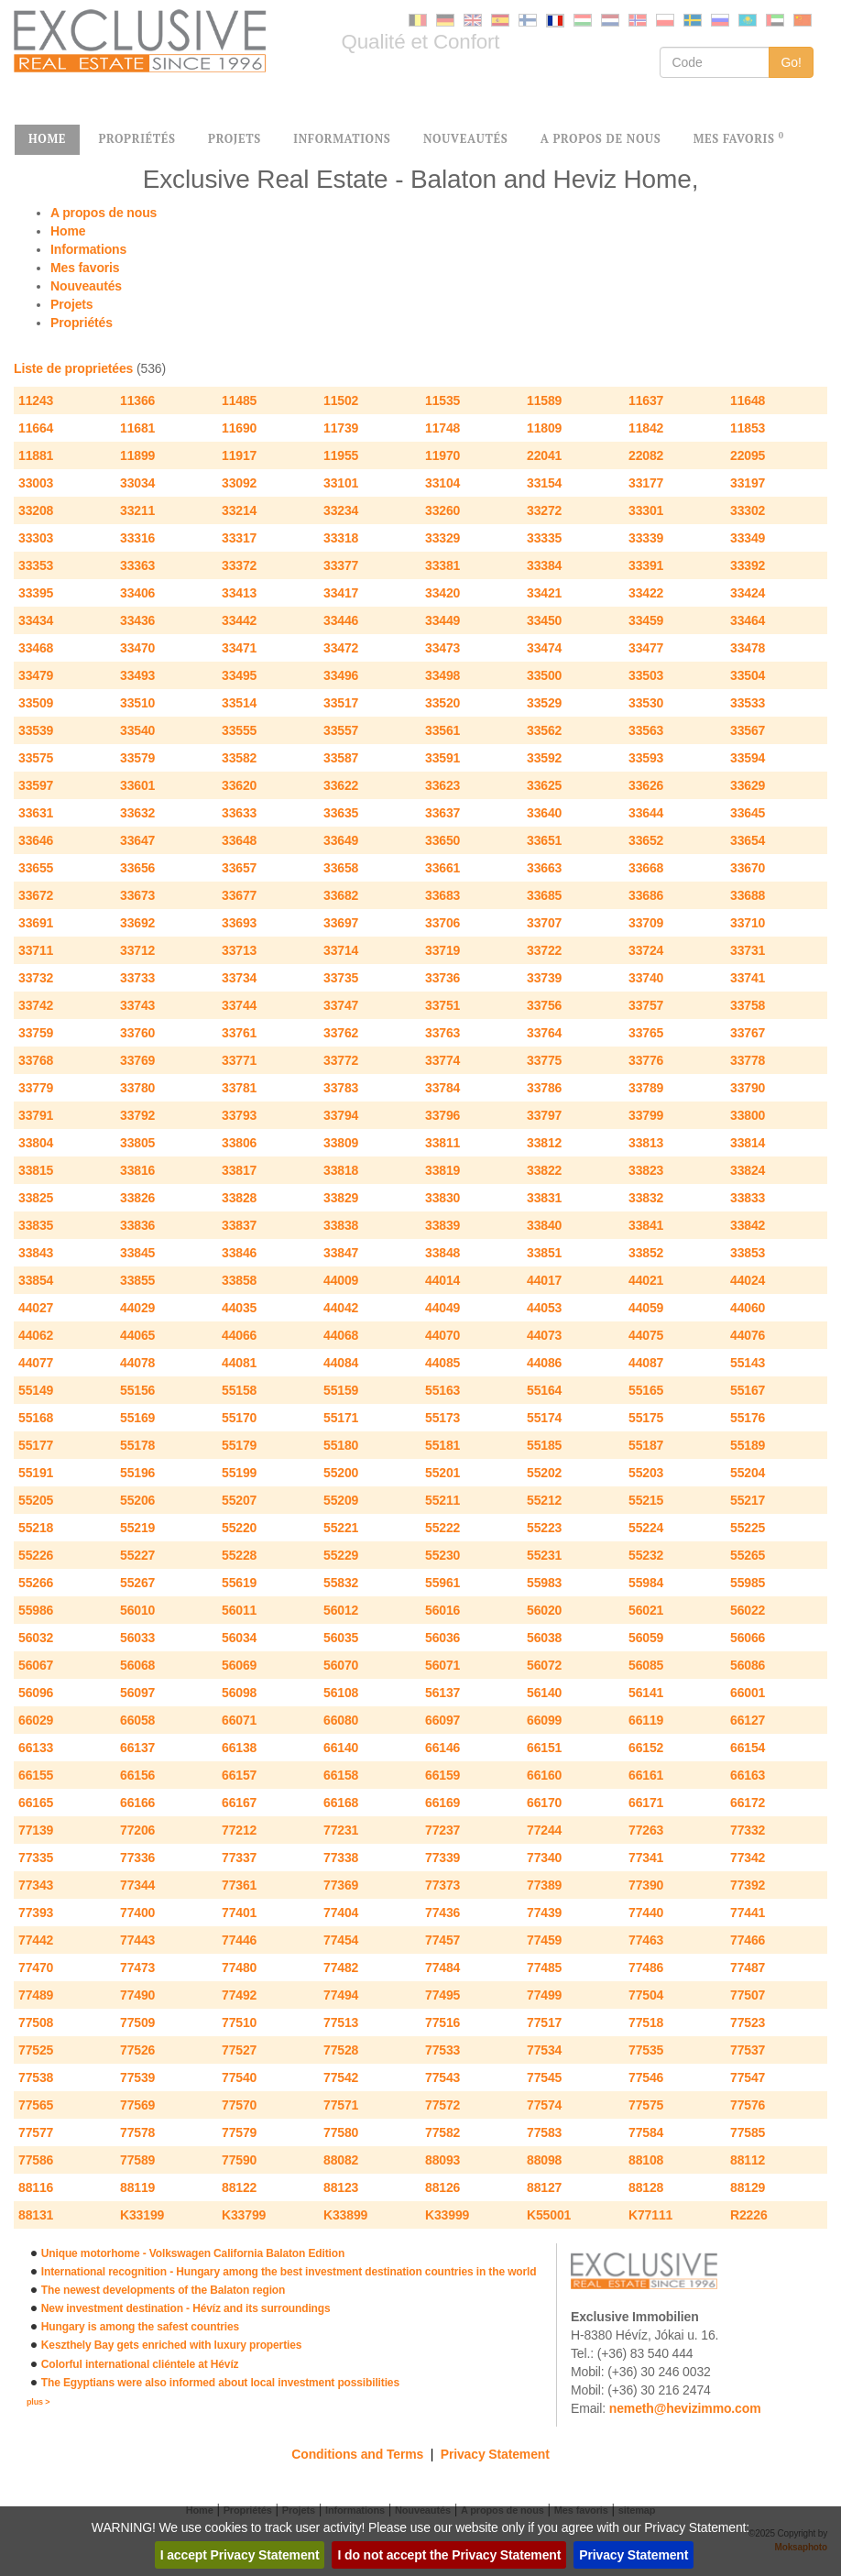 The width and height of the screenshot is (841, 2576). I want to click on 33843, so click(35, 1252).